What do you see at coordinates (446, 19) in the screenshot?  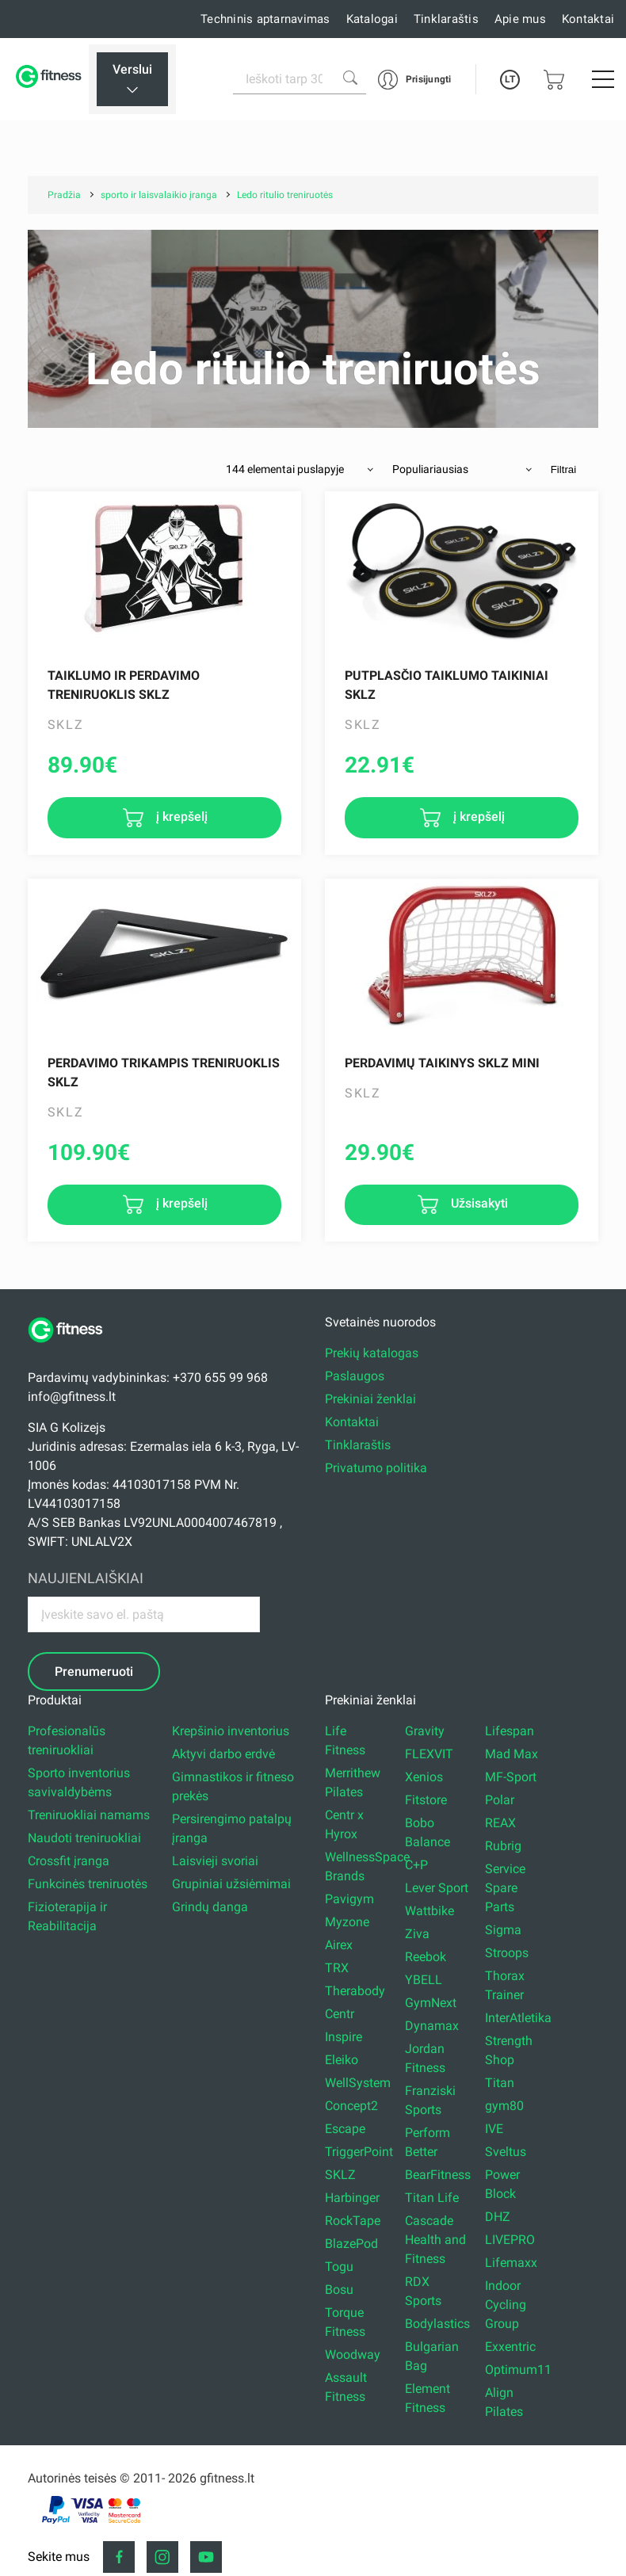 I see `Tinklaraštis` at bounding box center [446, 19].